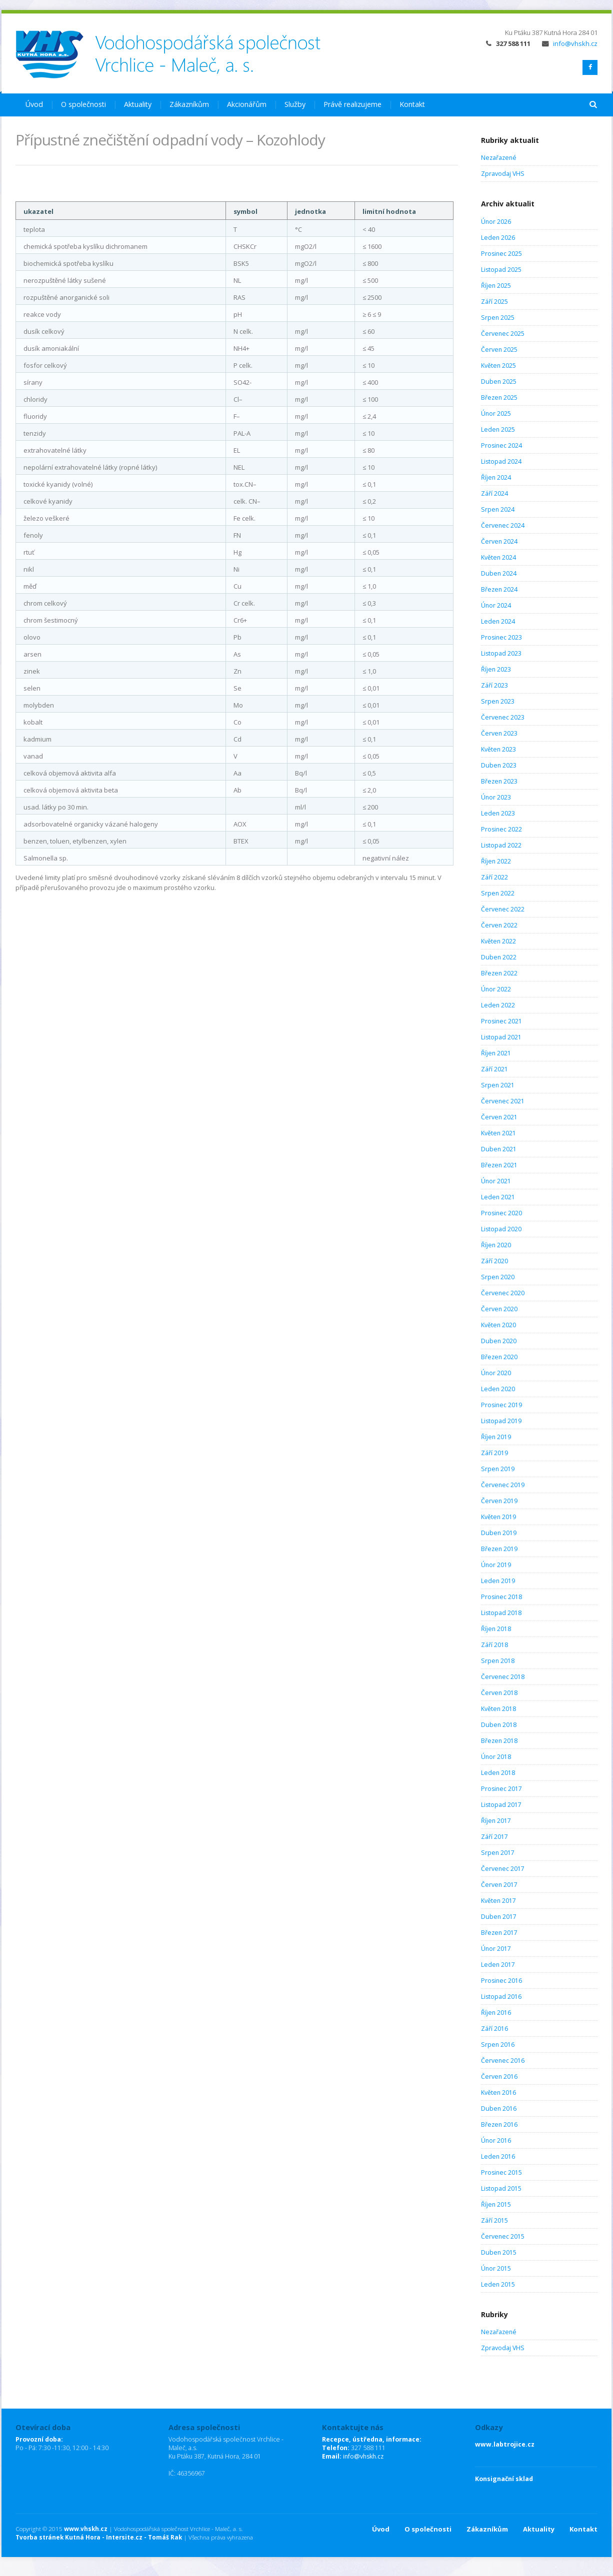 The width and height of the screenshot is (613, 2576). I want to click on Úvod, so click(34, 104).